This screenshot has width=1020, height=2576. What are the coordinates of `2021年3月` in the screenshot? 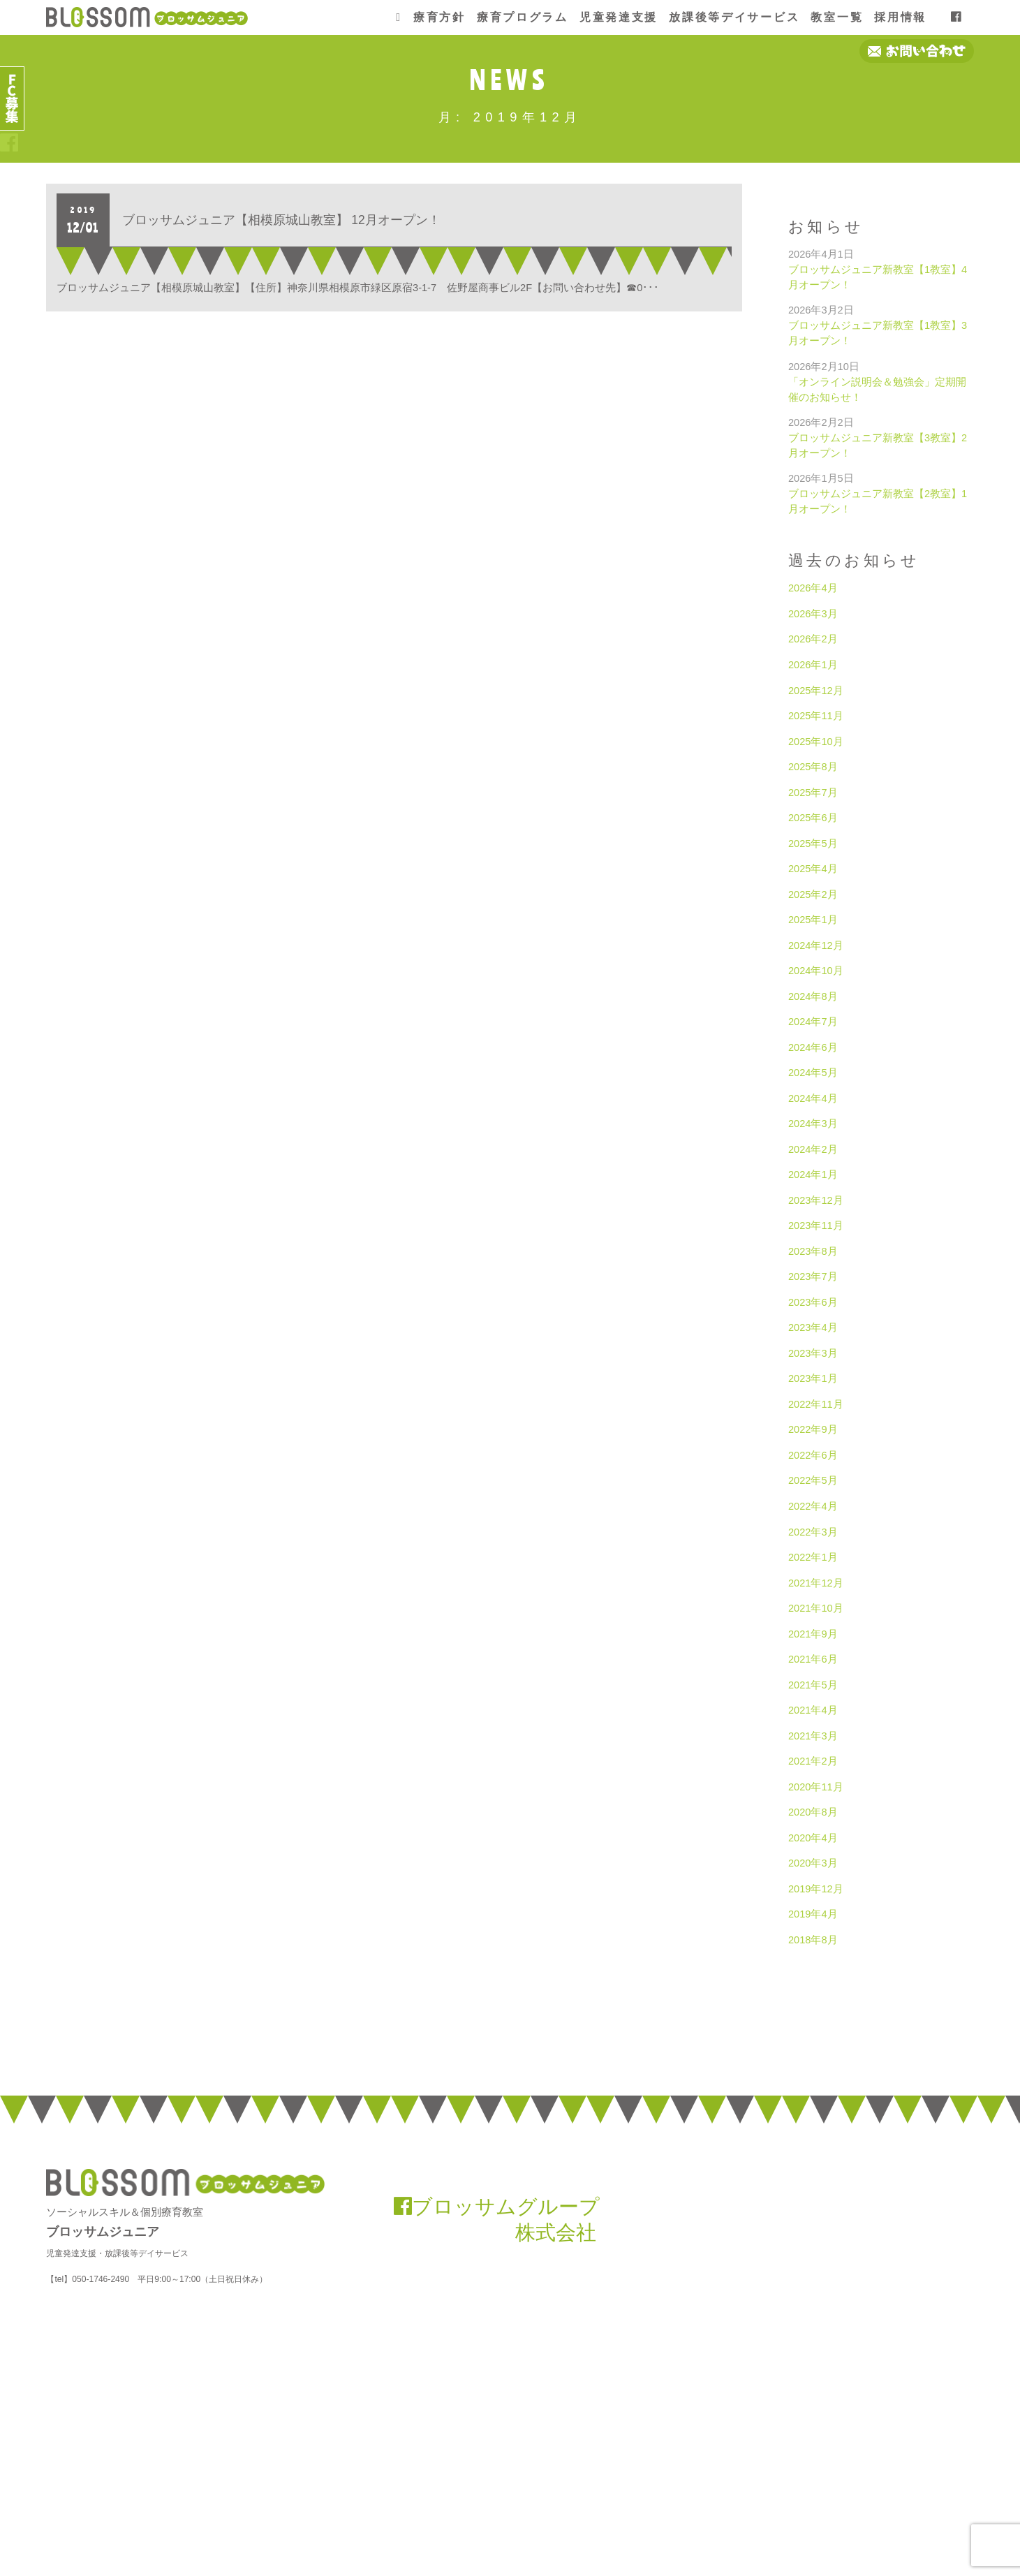 It's located at (813, 1736).